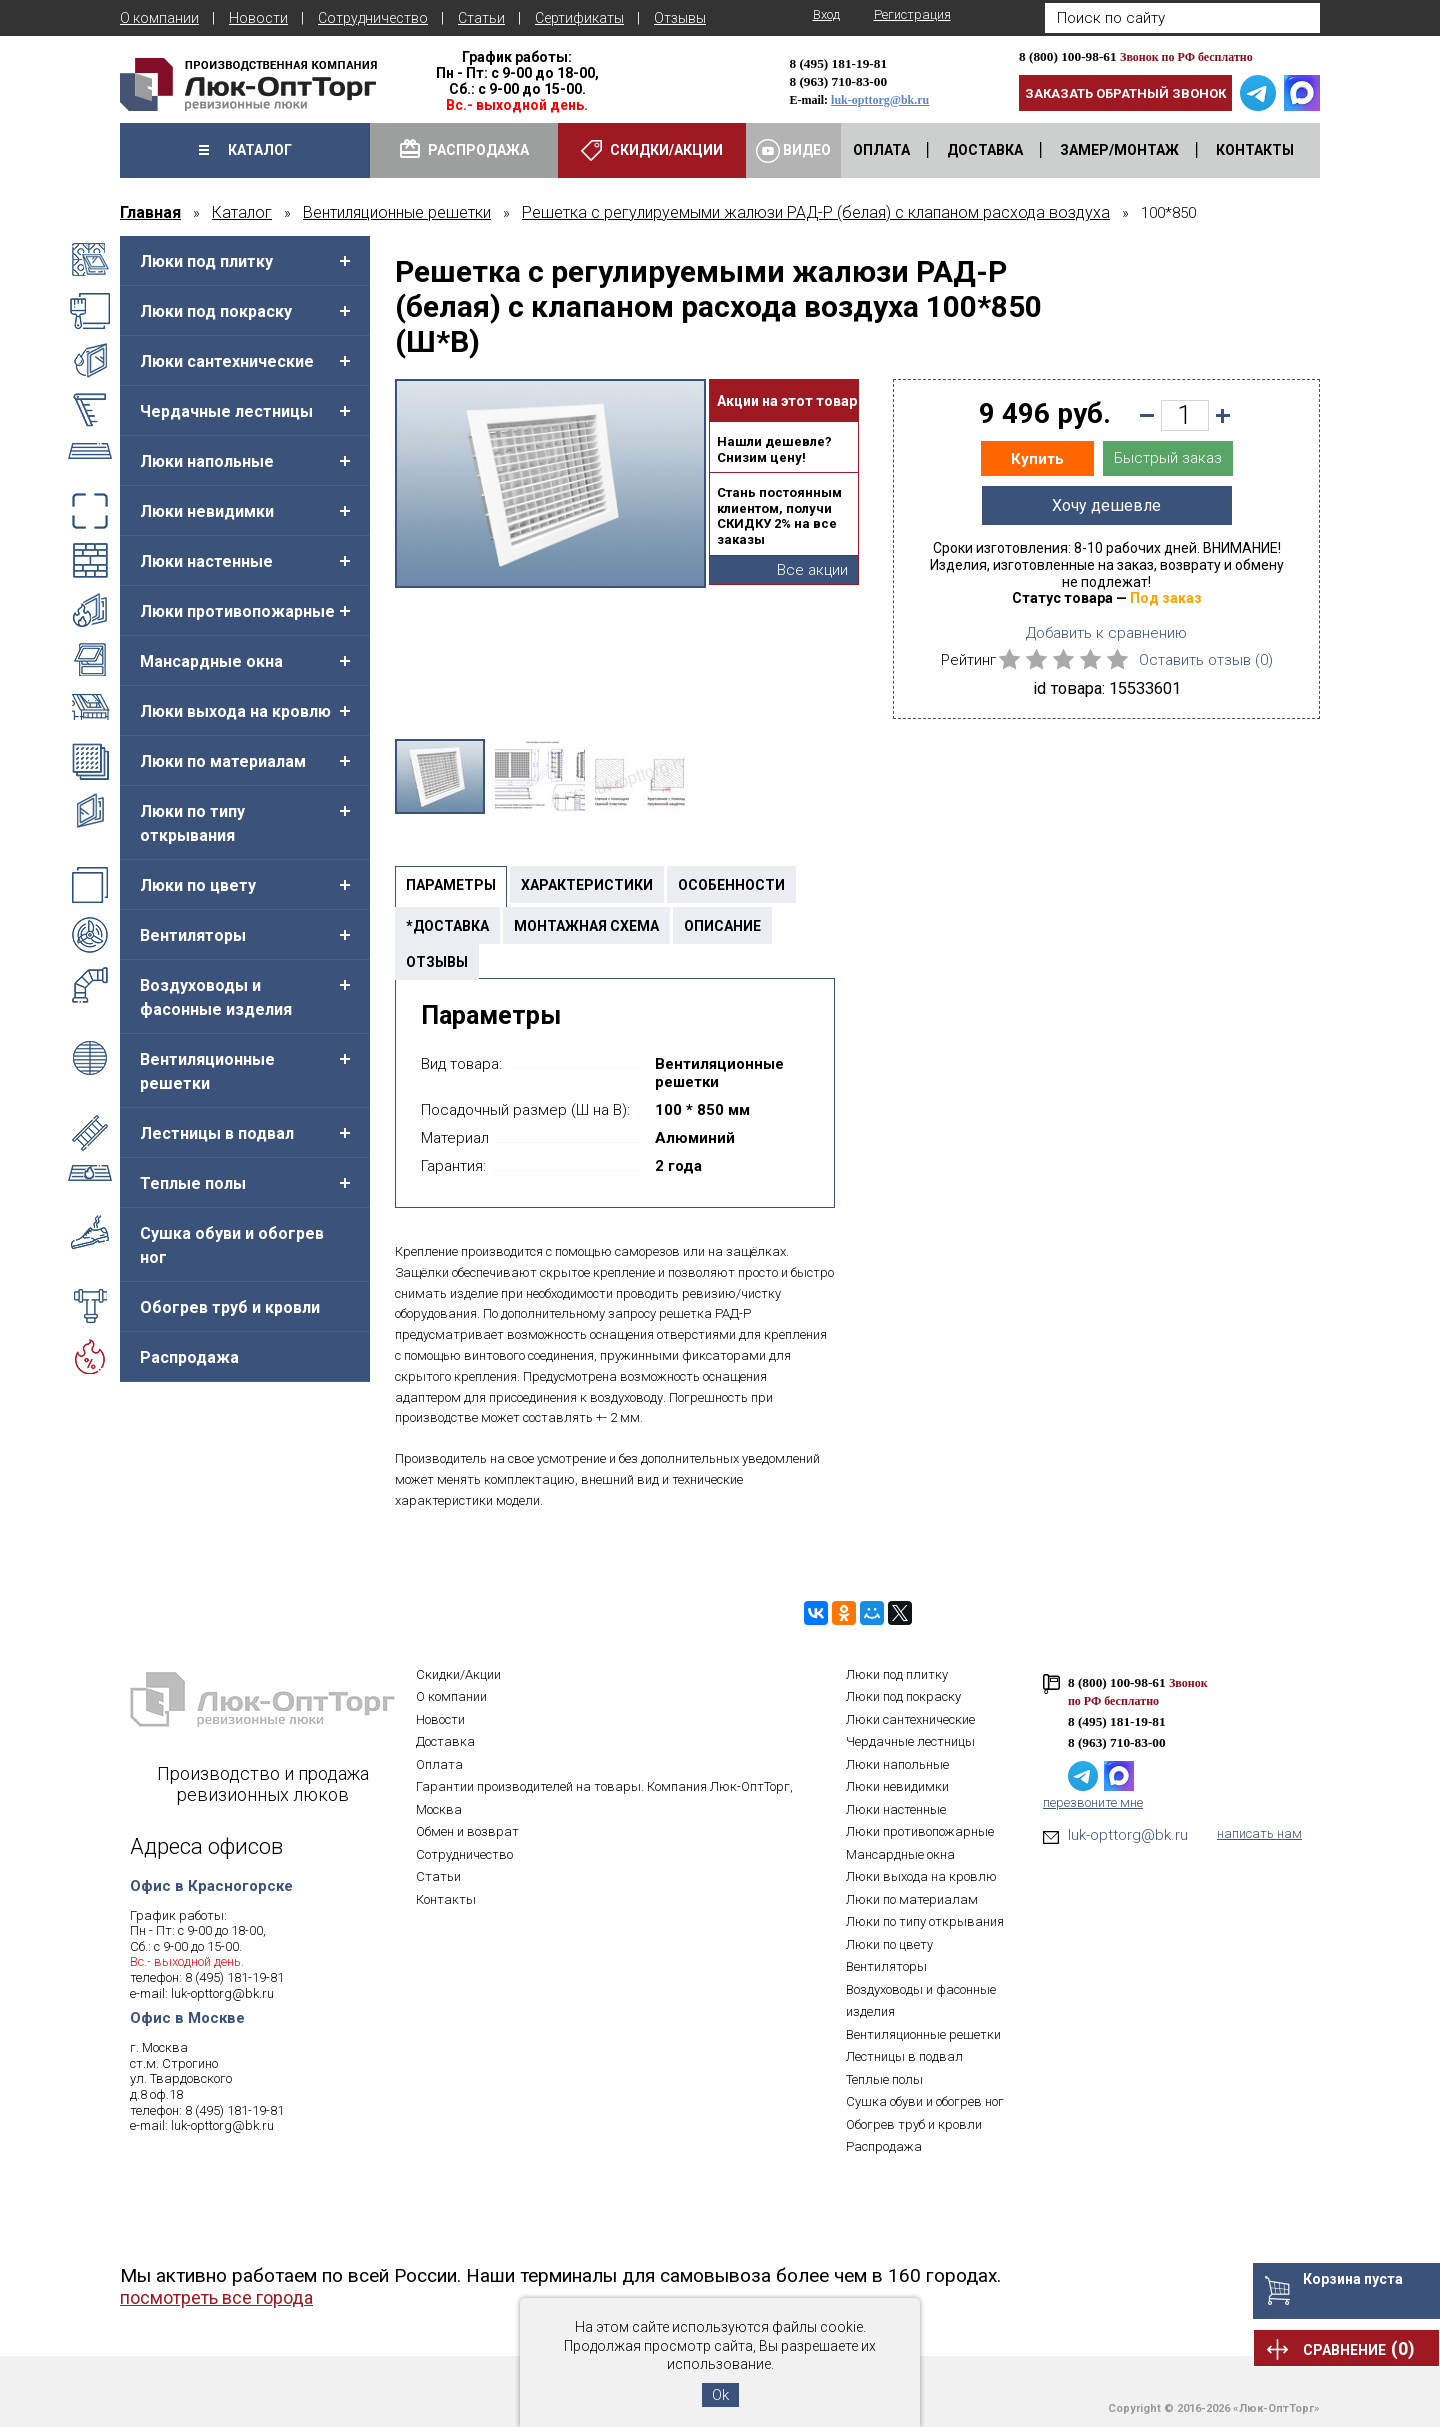 This screenshot has height=2427, width=1440. I want to click on Сертификаты, so click(579, 18).